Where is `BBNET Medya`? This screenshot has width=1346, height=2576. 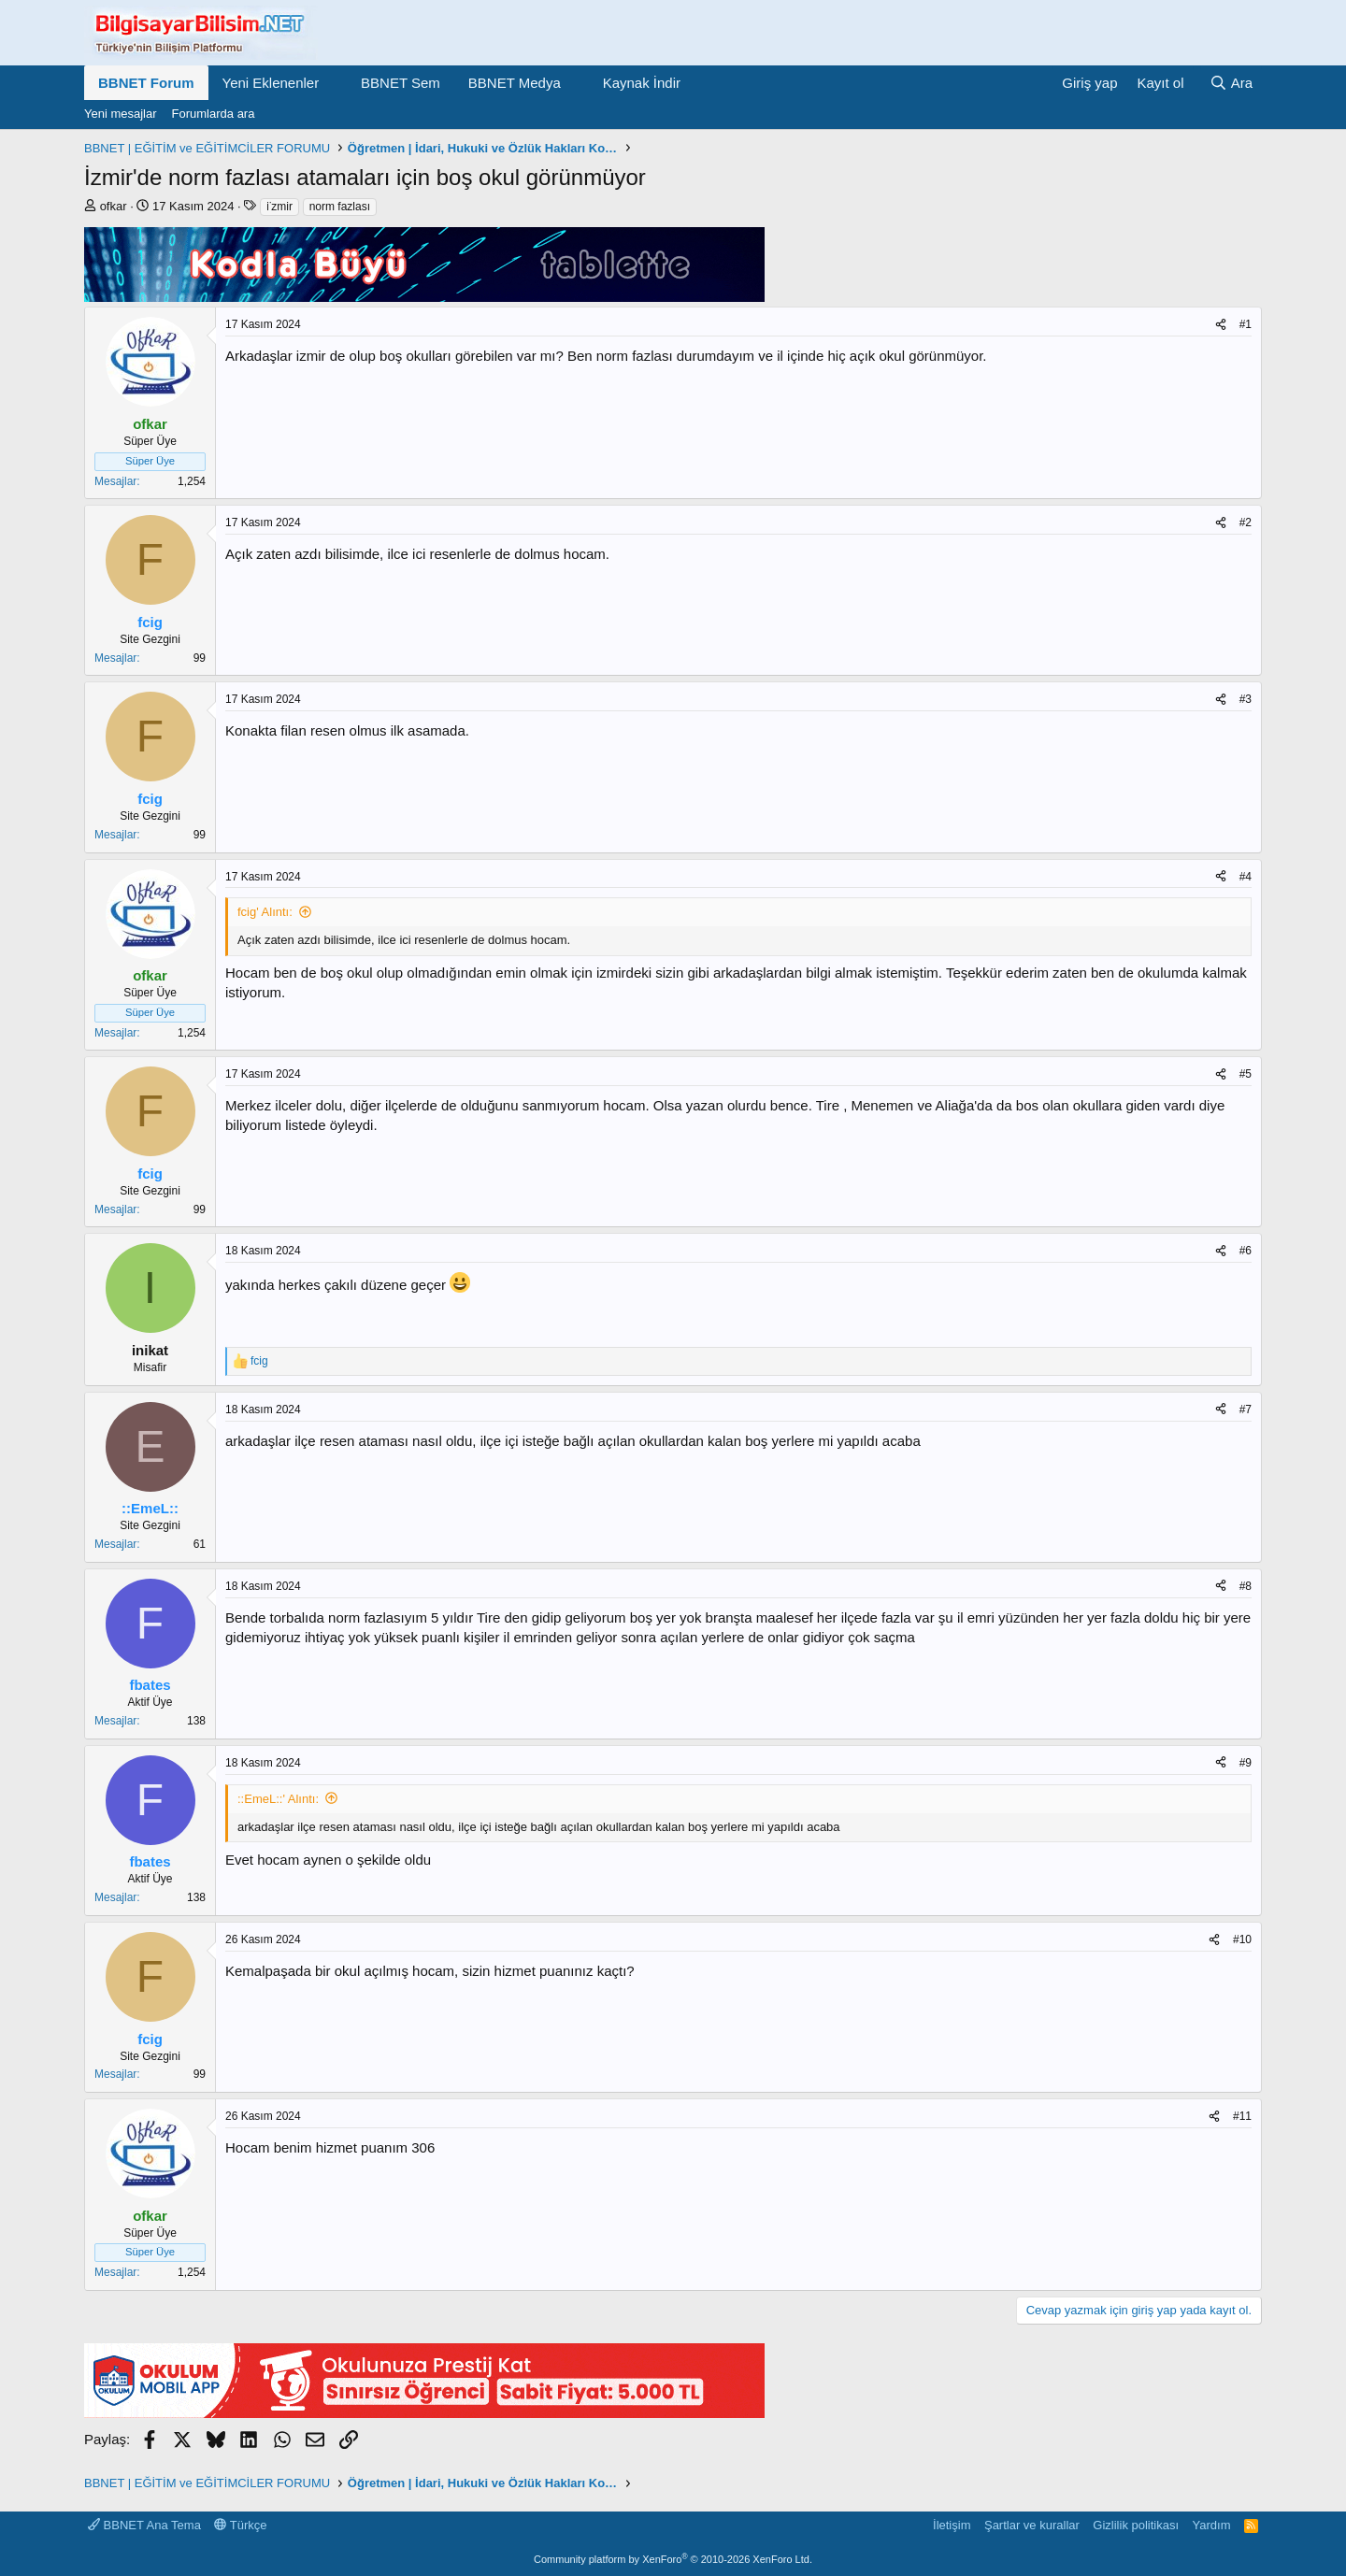 BBNET Medya is located at coordinates (514, 83).